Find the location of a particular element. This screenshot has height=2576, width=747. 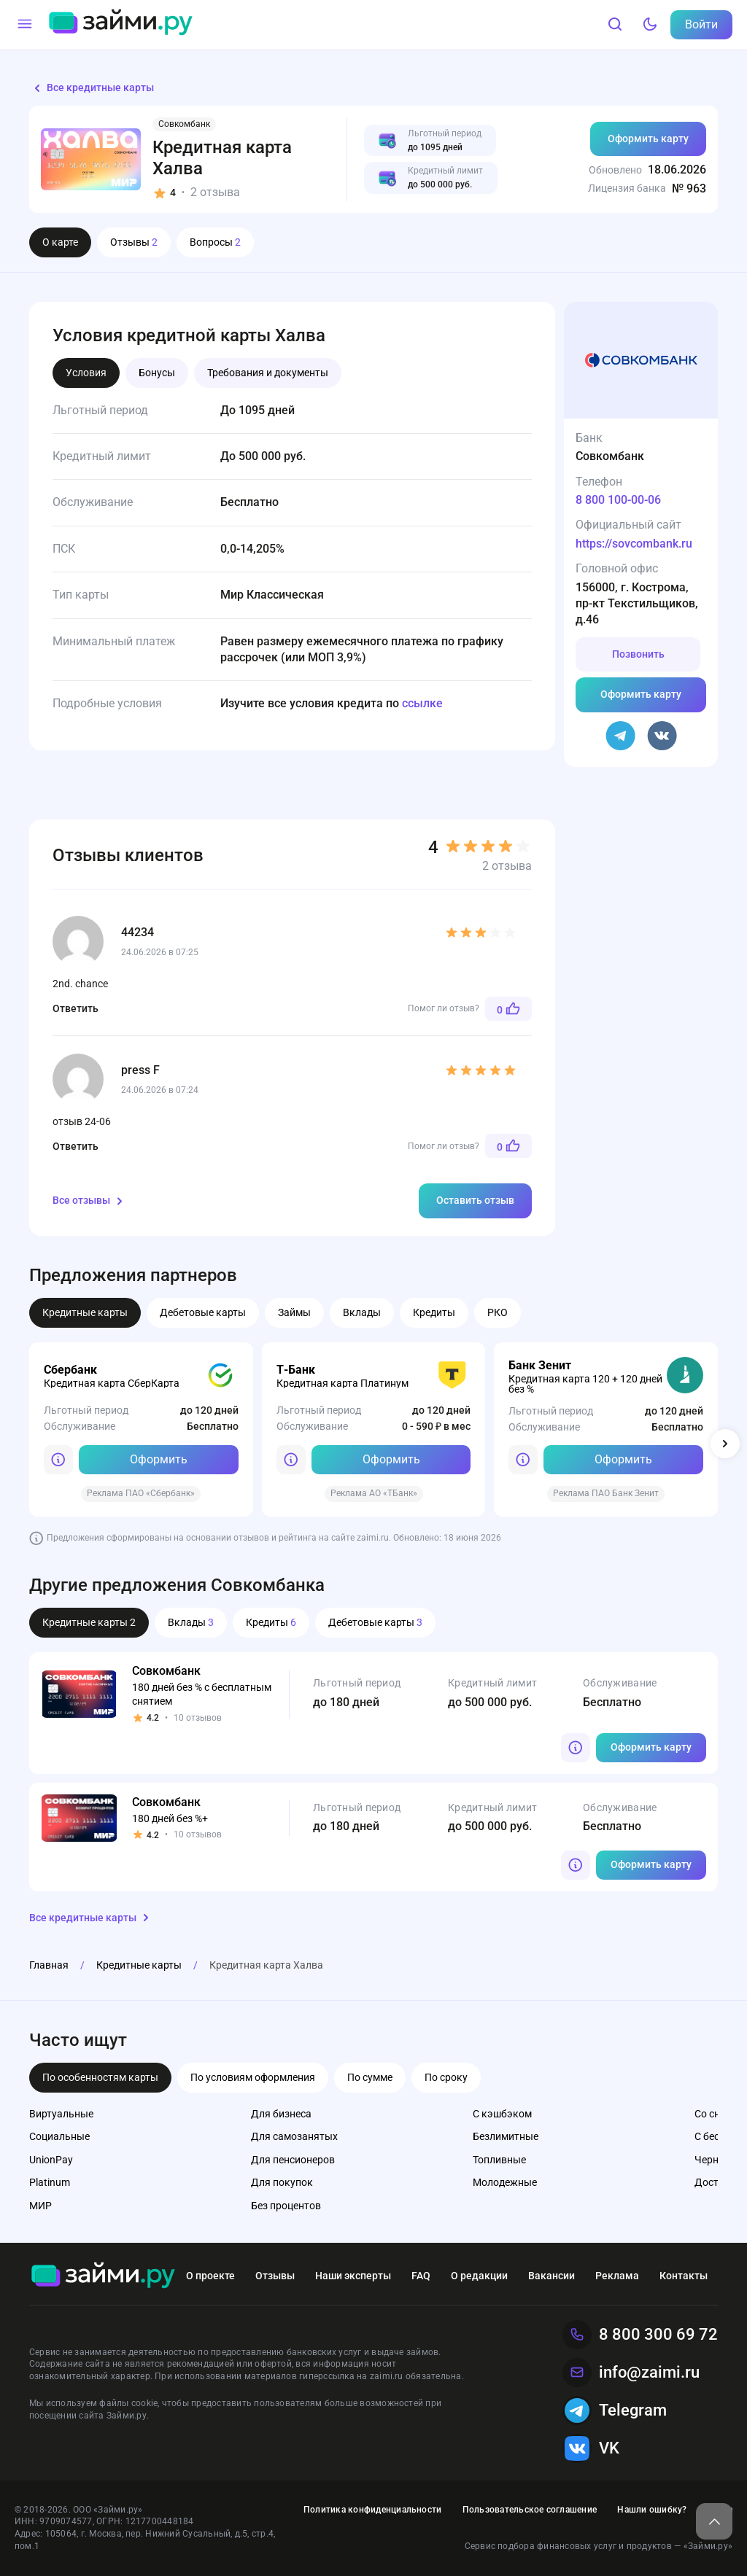

По особенностям карты is located at coordinates (100, 2077).